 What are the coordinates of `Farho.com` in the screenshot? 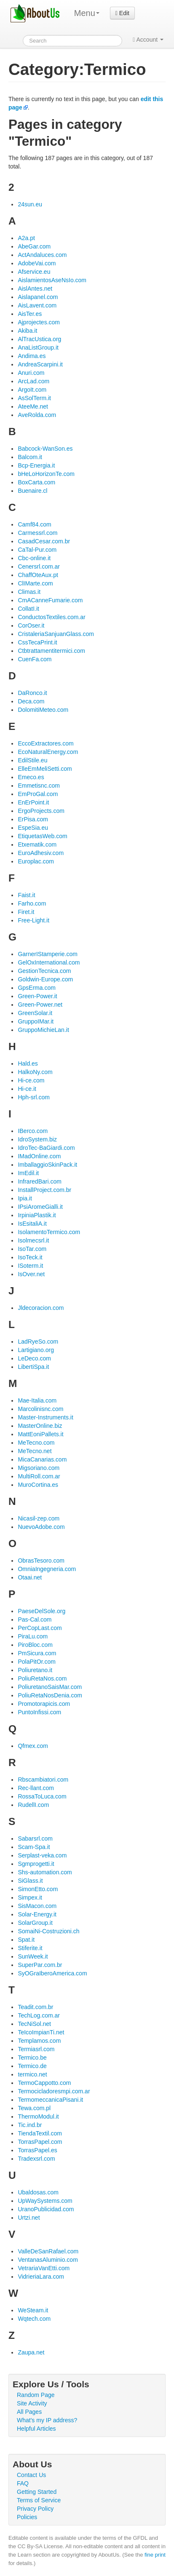 It's located at (32, 903).